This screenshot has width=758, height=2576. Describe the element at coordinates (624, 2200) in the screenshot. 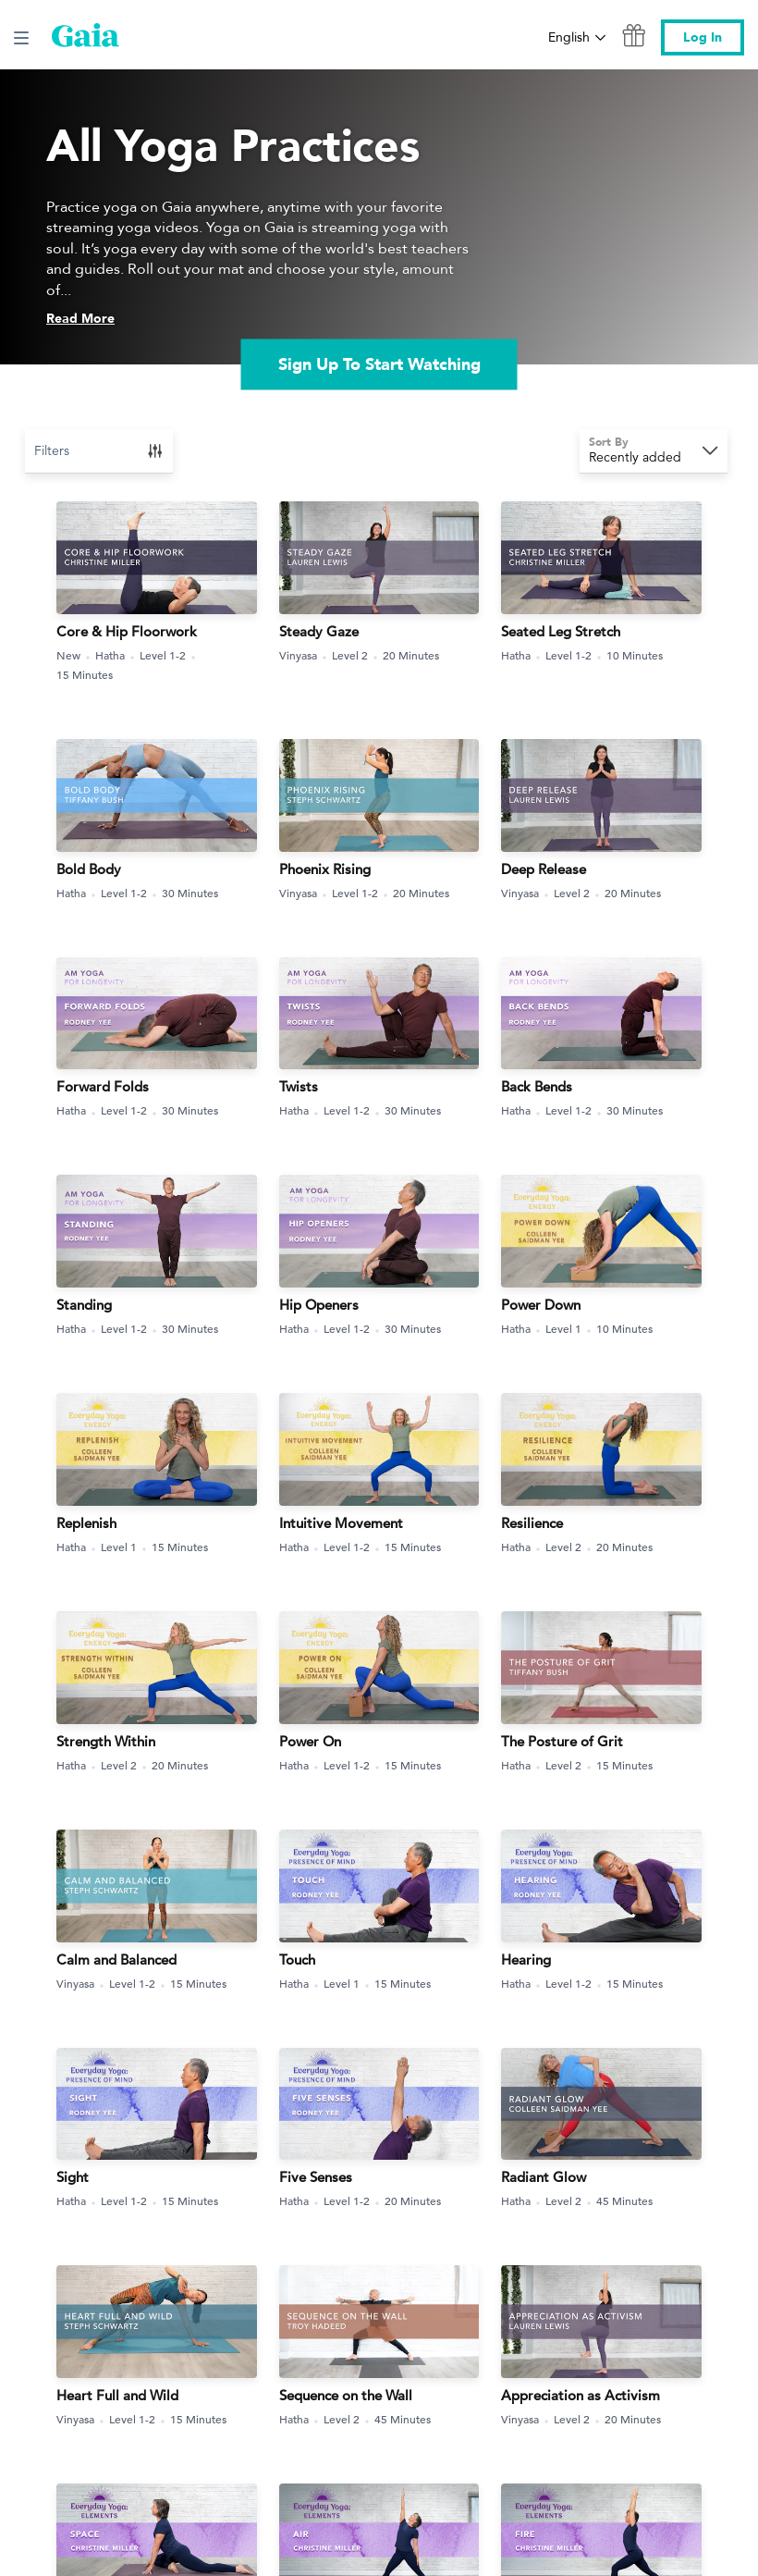

I see `45 Minutes` at that location.